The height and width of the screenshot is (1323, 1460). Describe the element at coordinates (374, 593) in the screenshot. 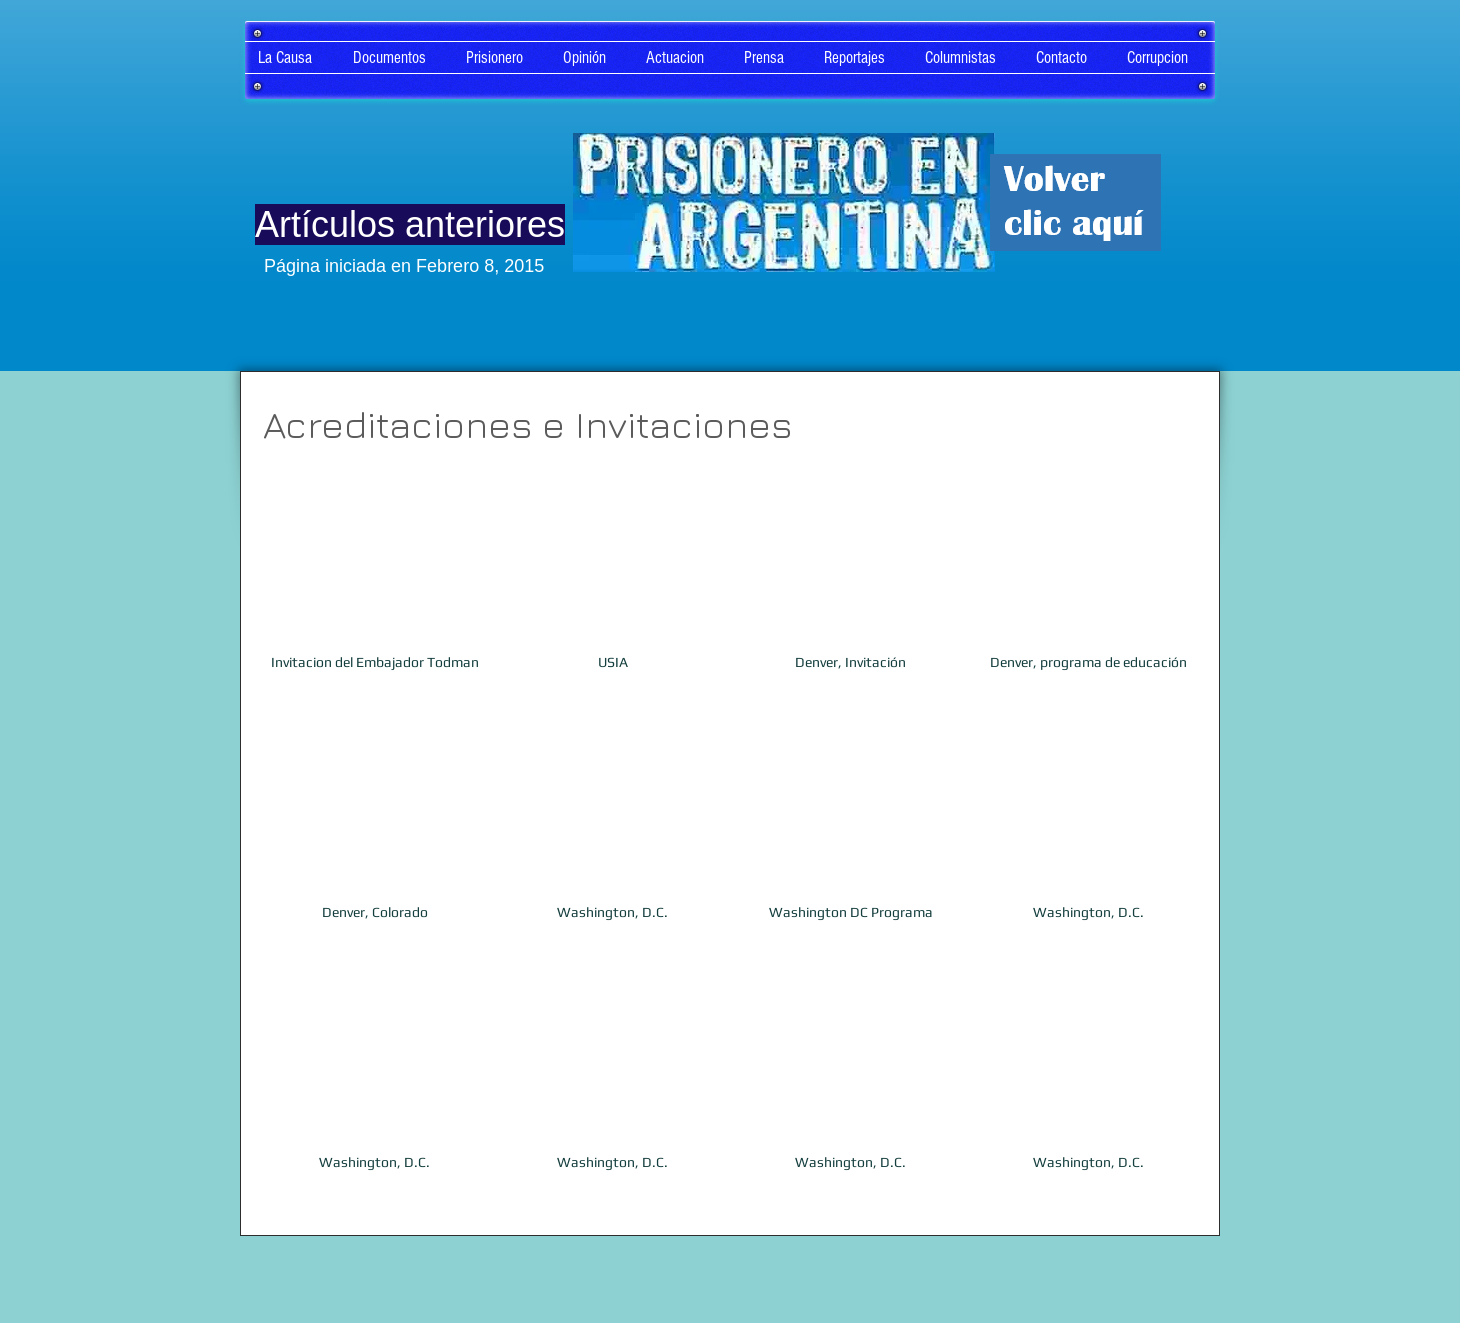

I see `[button]` at that location.